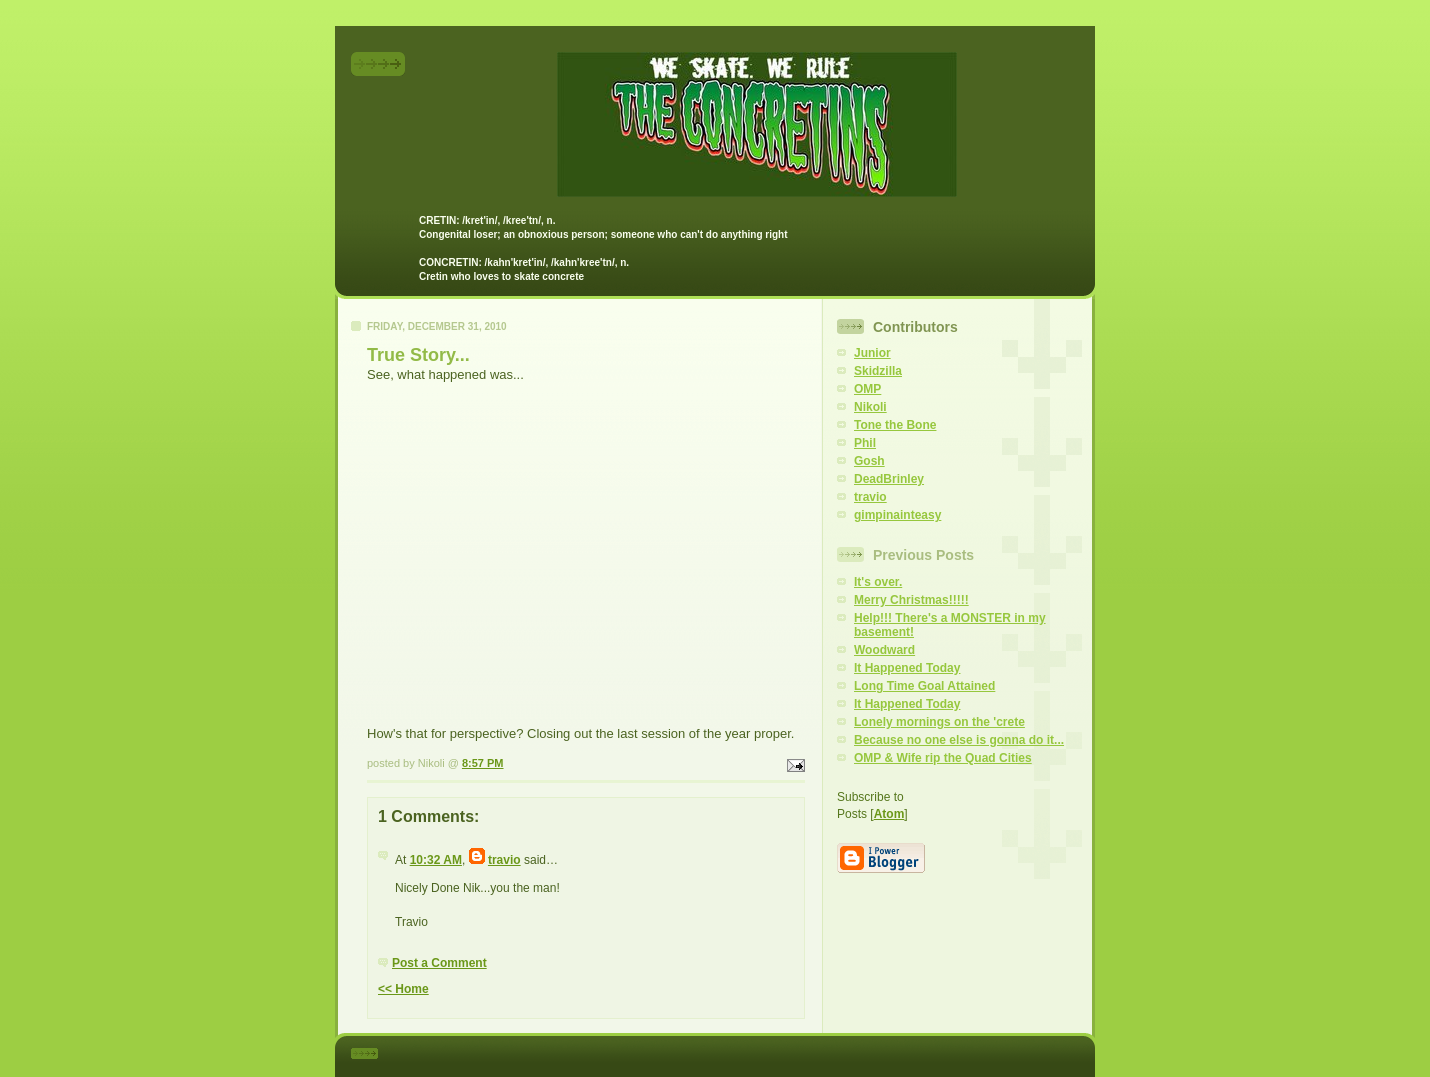 The width and height of the screenshot is (1430, 1077). Describe the element at coordinates (895, 425) in the screenshot. I see `Tone the Bone` at that location.